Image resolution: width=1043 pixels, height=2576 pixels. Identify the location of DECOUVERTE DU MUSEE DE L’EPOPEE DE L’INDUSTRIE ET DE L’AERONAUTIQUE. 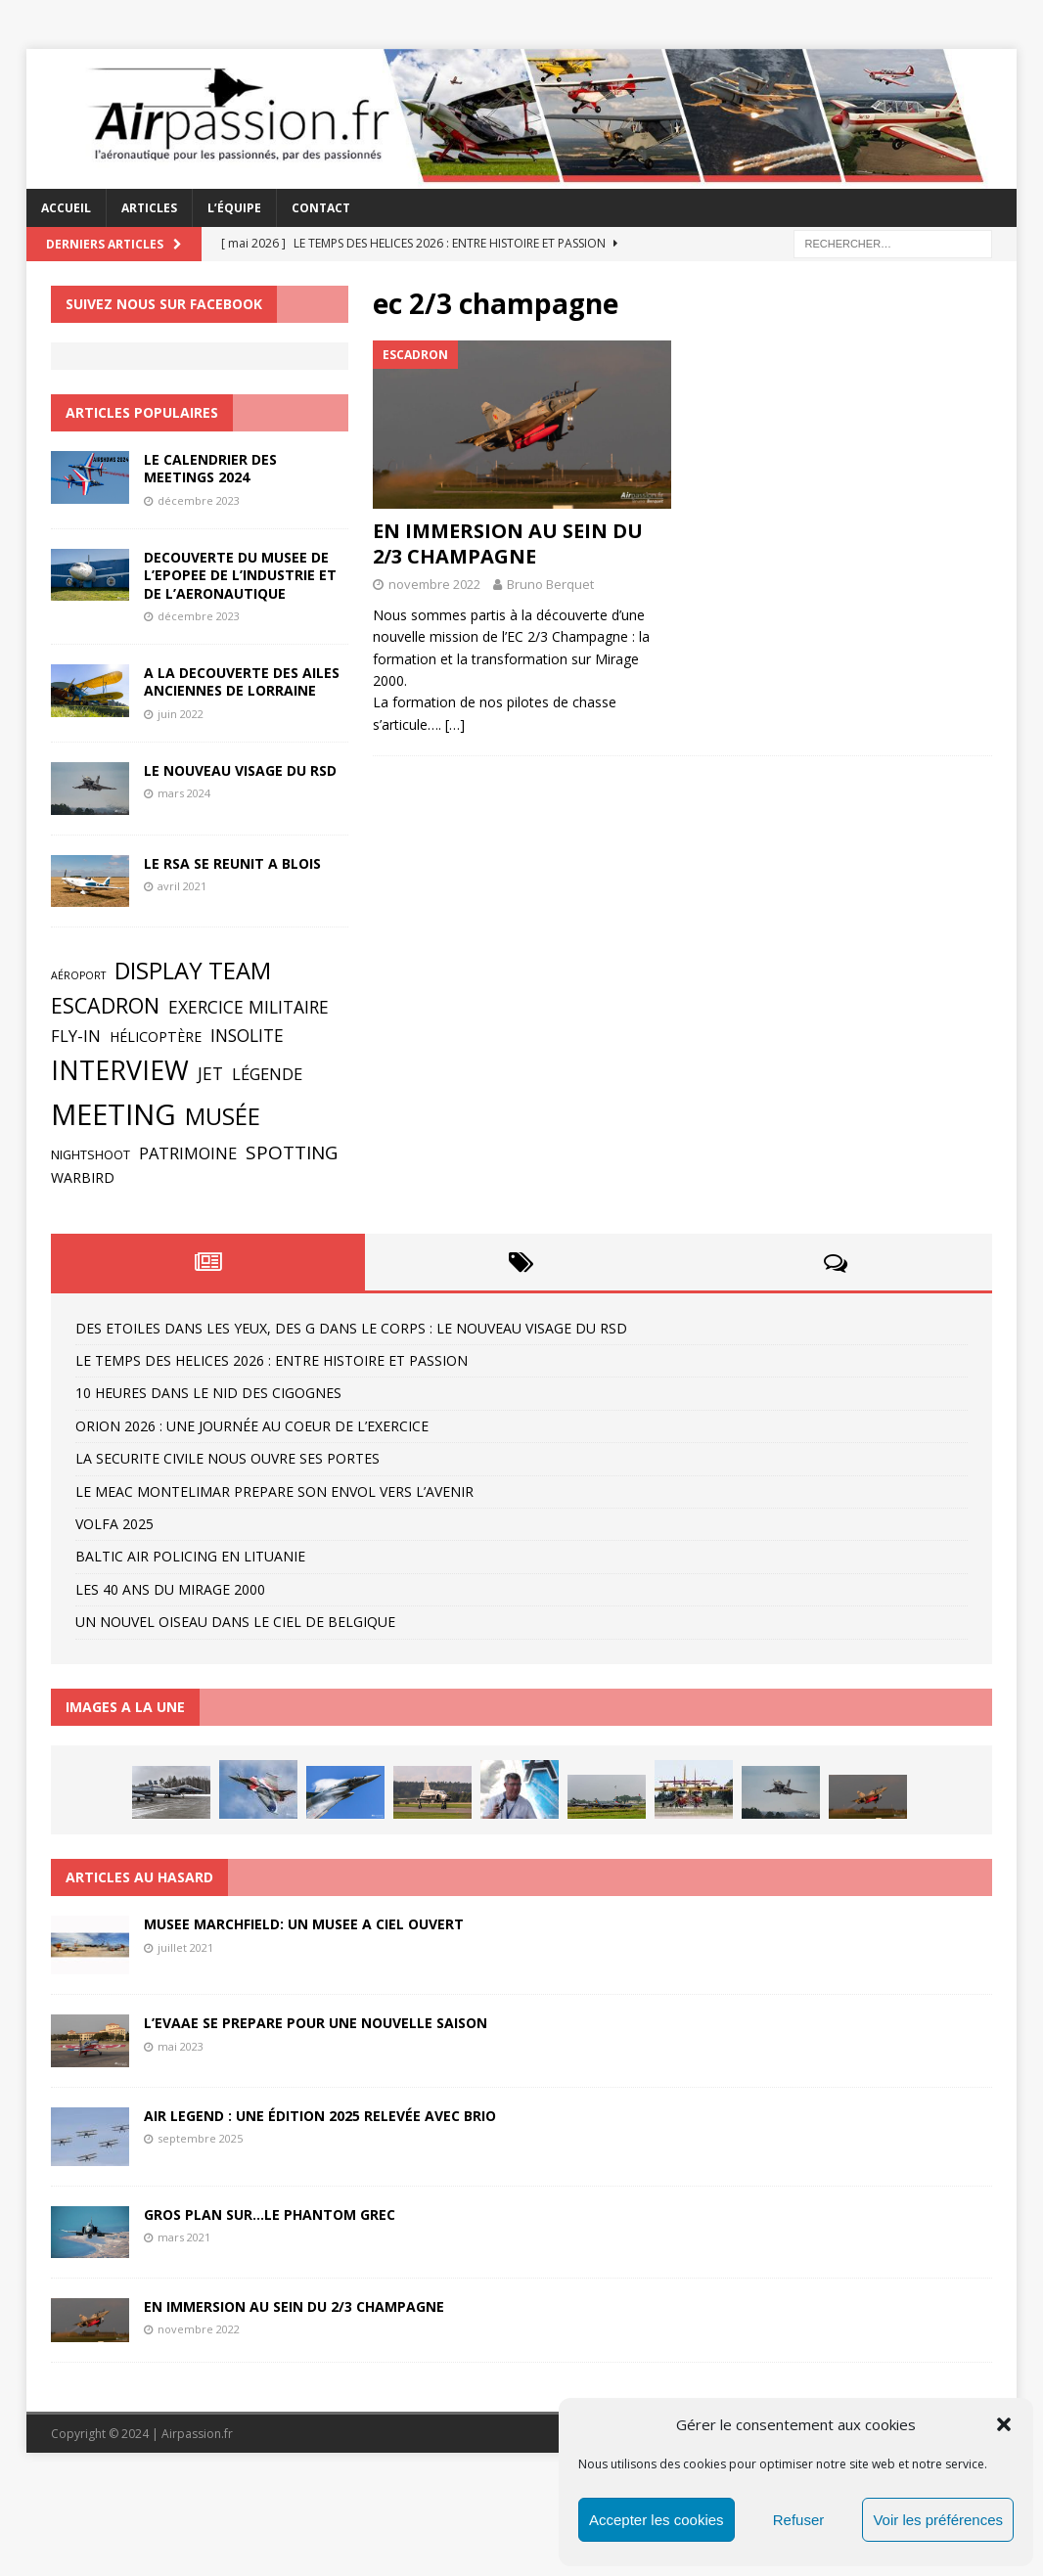
(240, 575).